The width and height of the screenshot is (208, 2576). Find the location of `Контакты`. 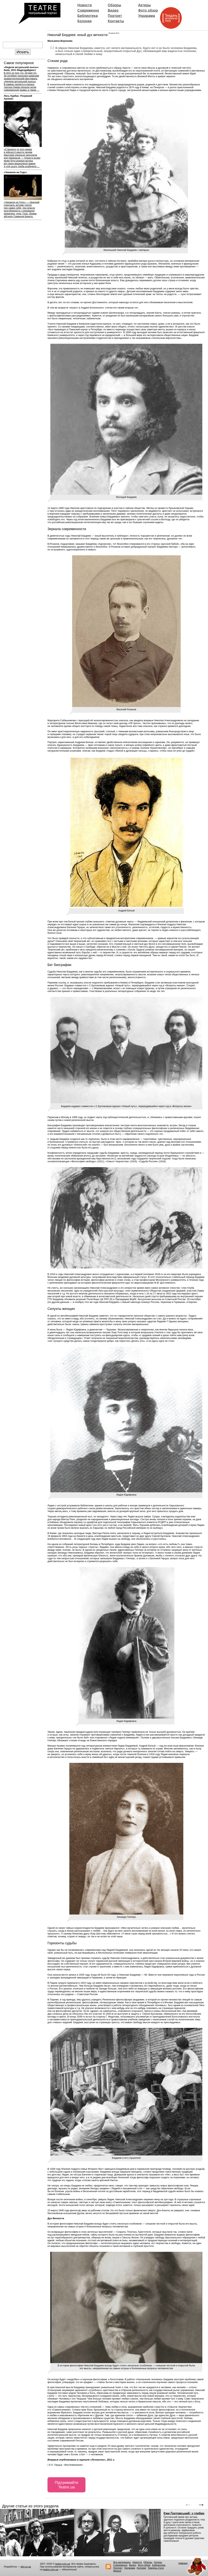

Контакты is located at coordinates (116, 21).